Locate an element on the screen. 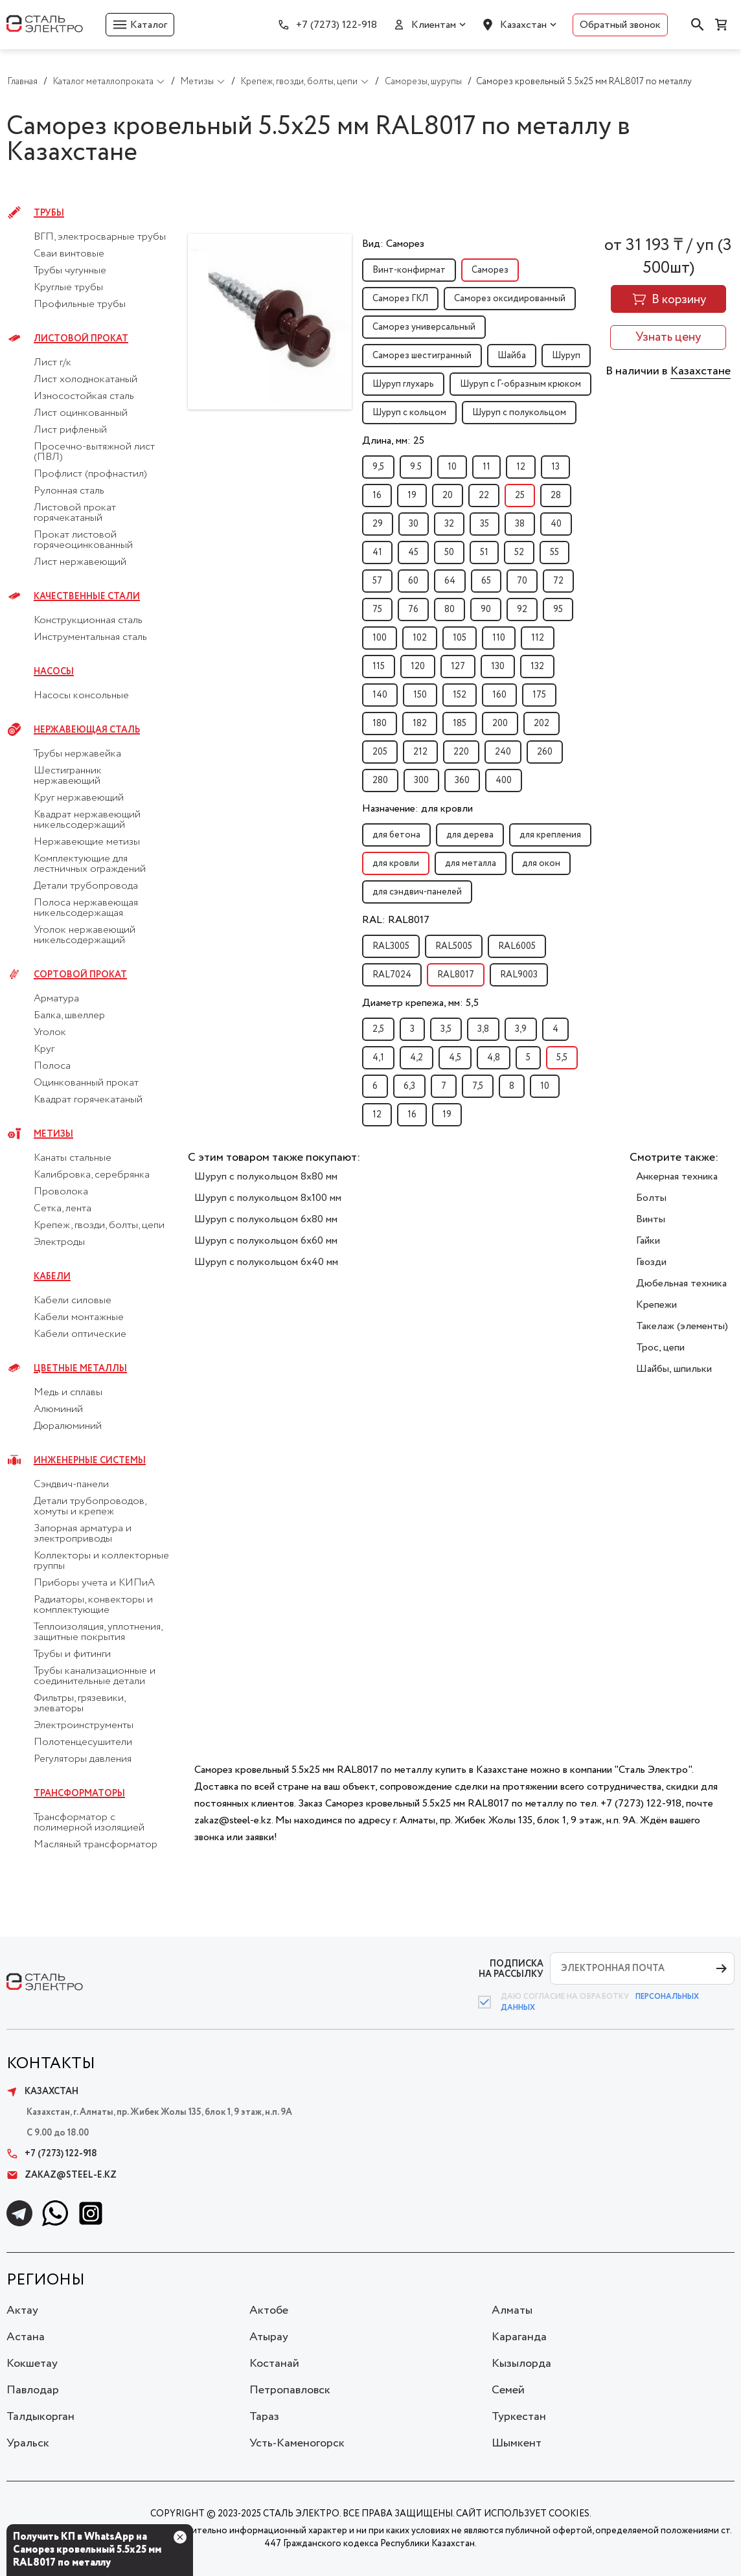  ВГП, электросварные трубы is located at coordinates (100, 237).